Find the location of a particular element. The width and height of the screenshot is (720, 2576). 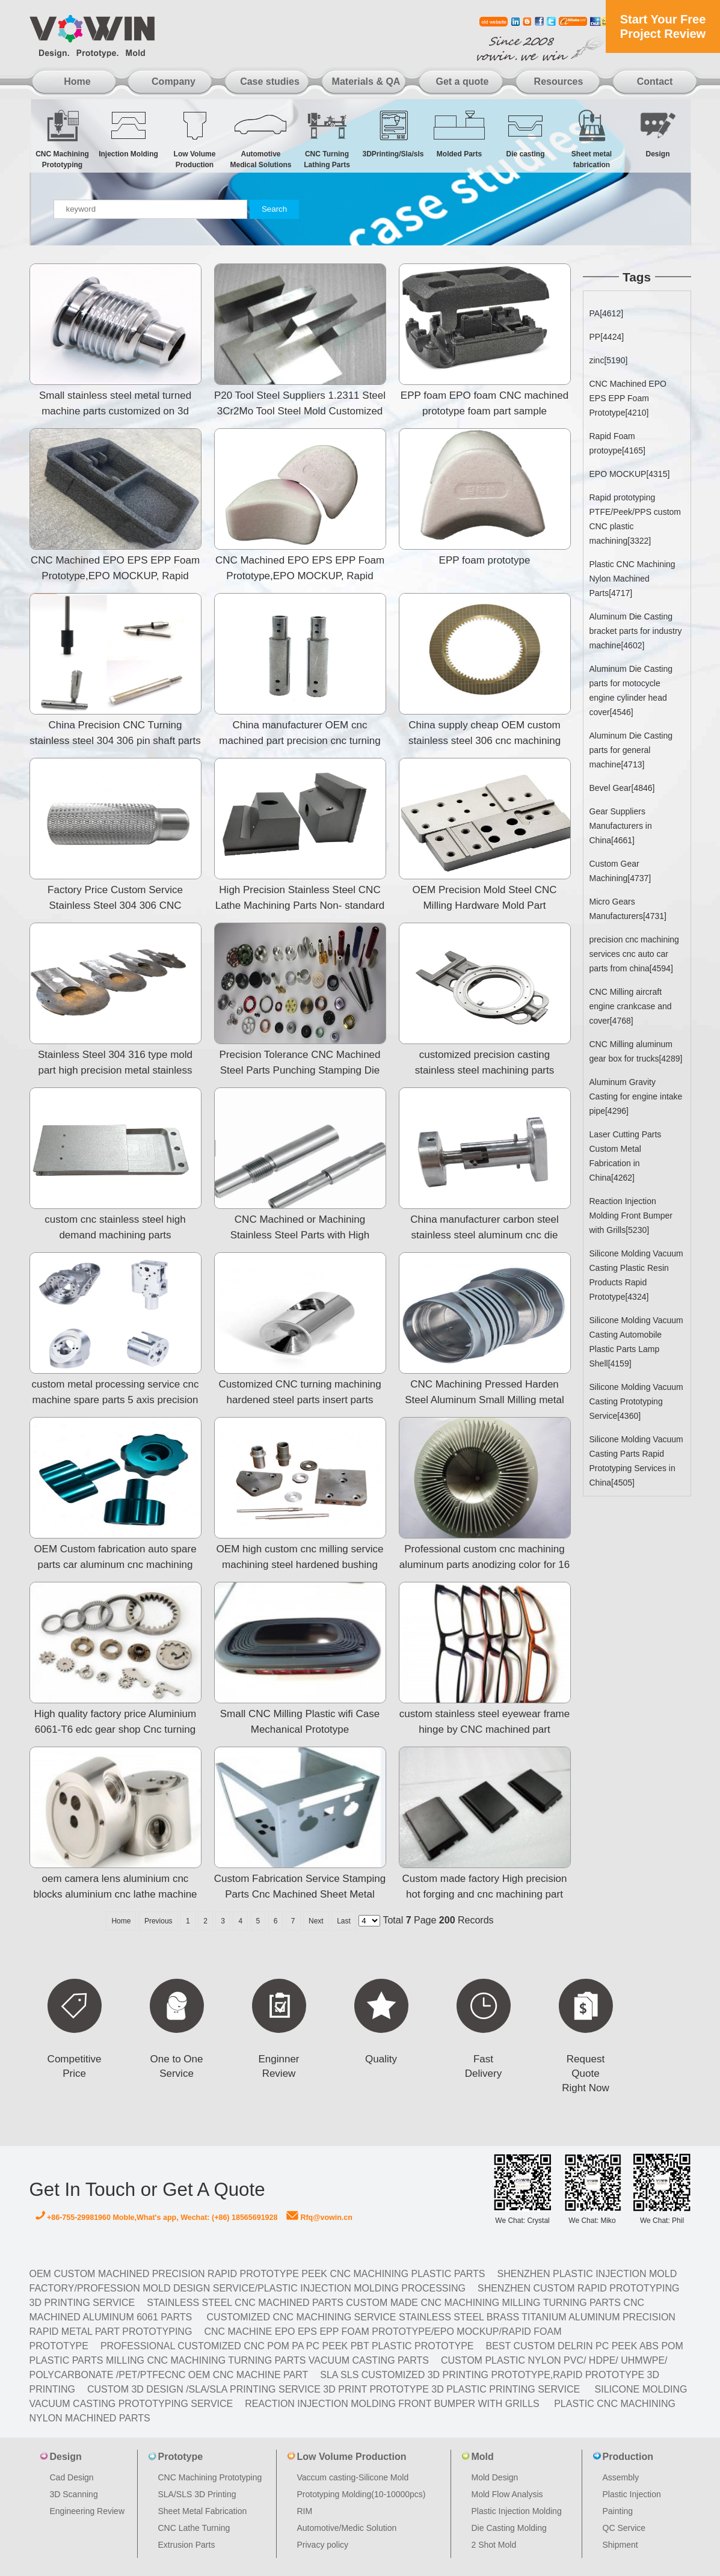

RIM is located at coordinates (305, 2511).